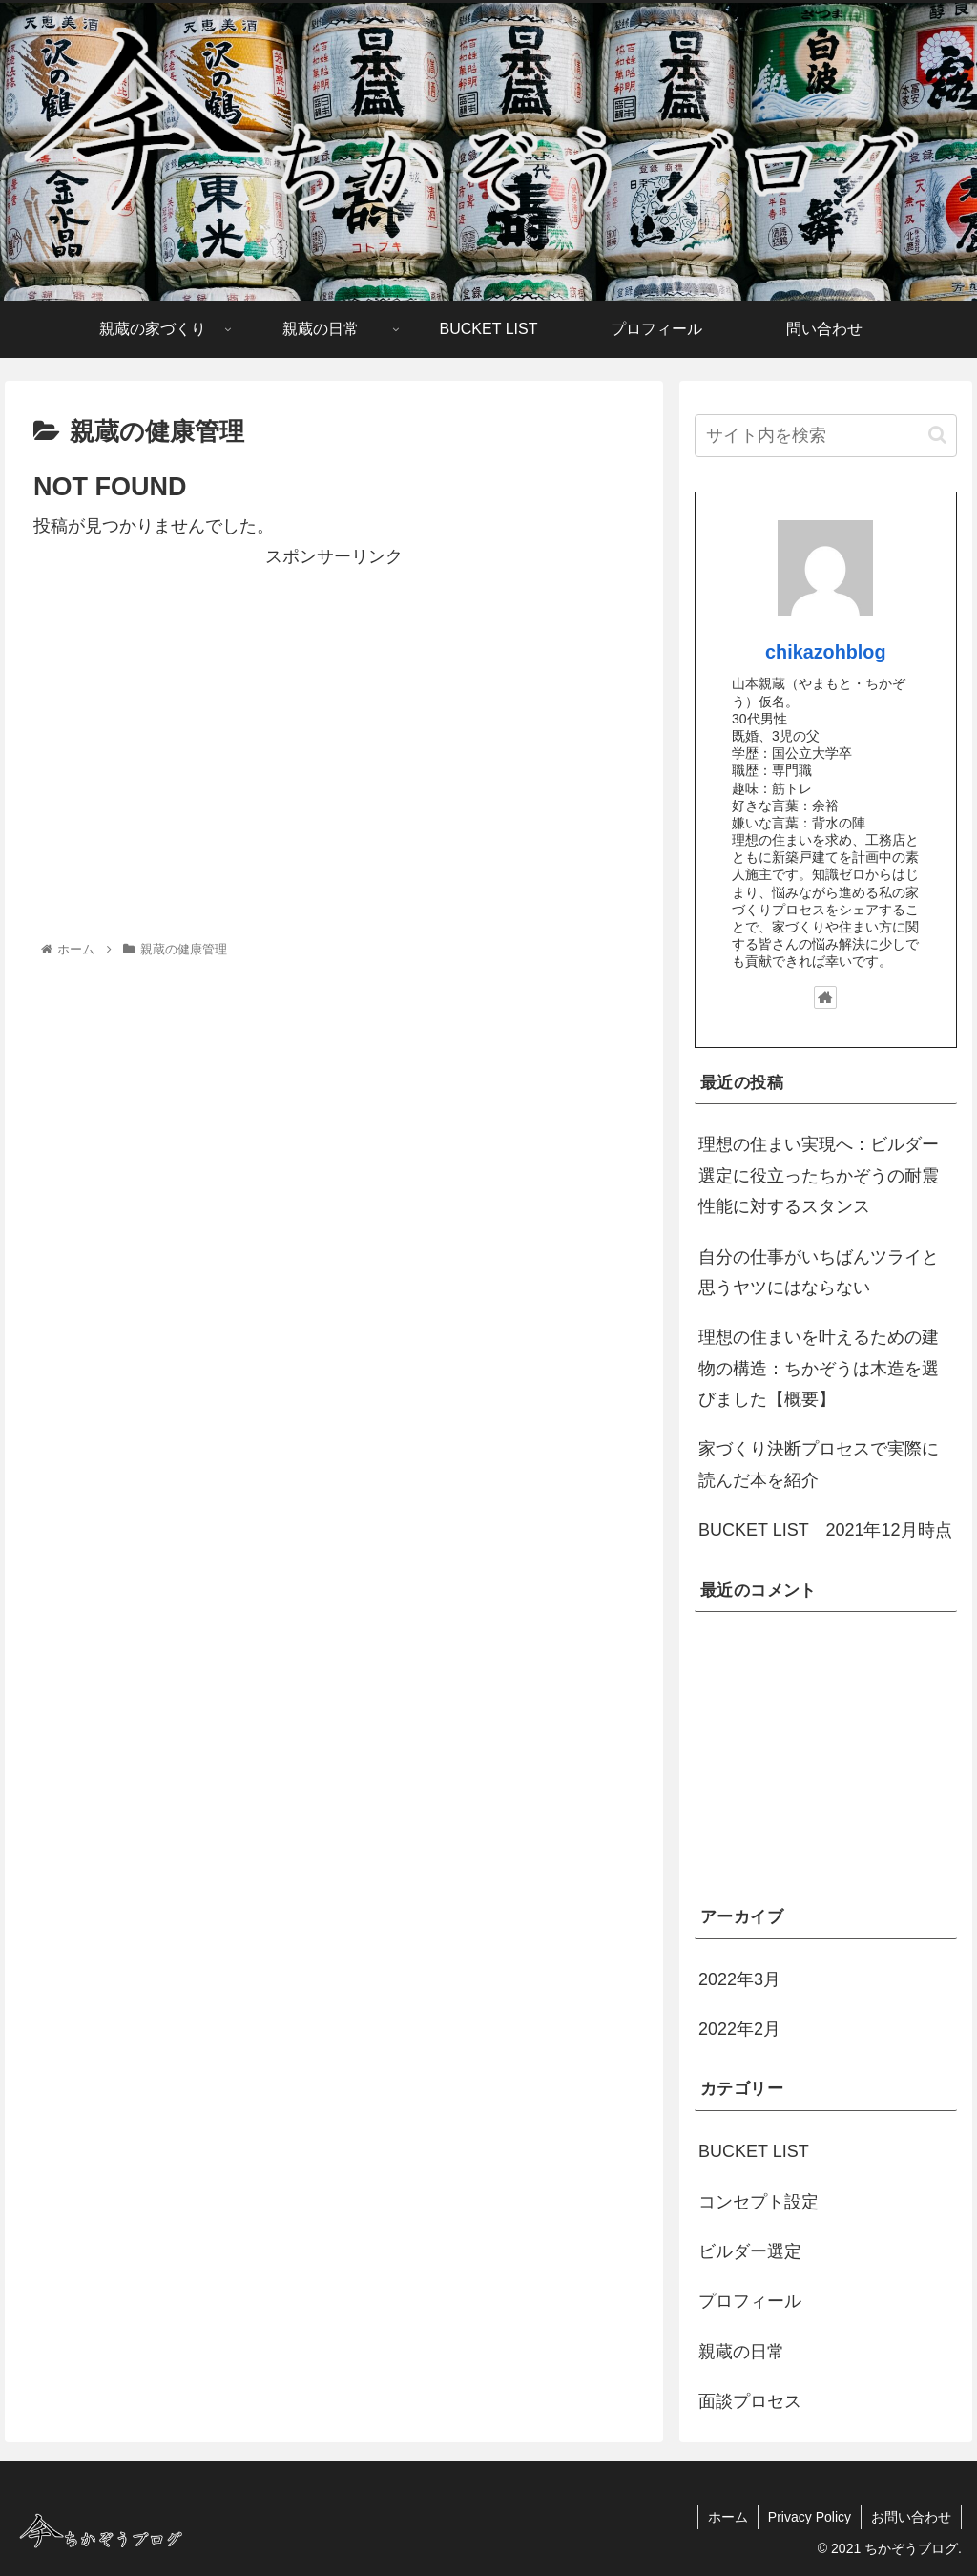 The image size is (977, 2576). I want to click on BUCKET LIST 2021年12月時点, so click(824, 1529).